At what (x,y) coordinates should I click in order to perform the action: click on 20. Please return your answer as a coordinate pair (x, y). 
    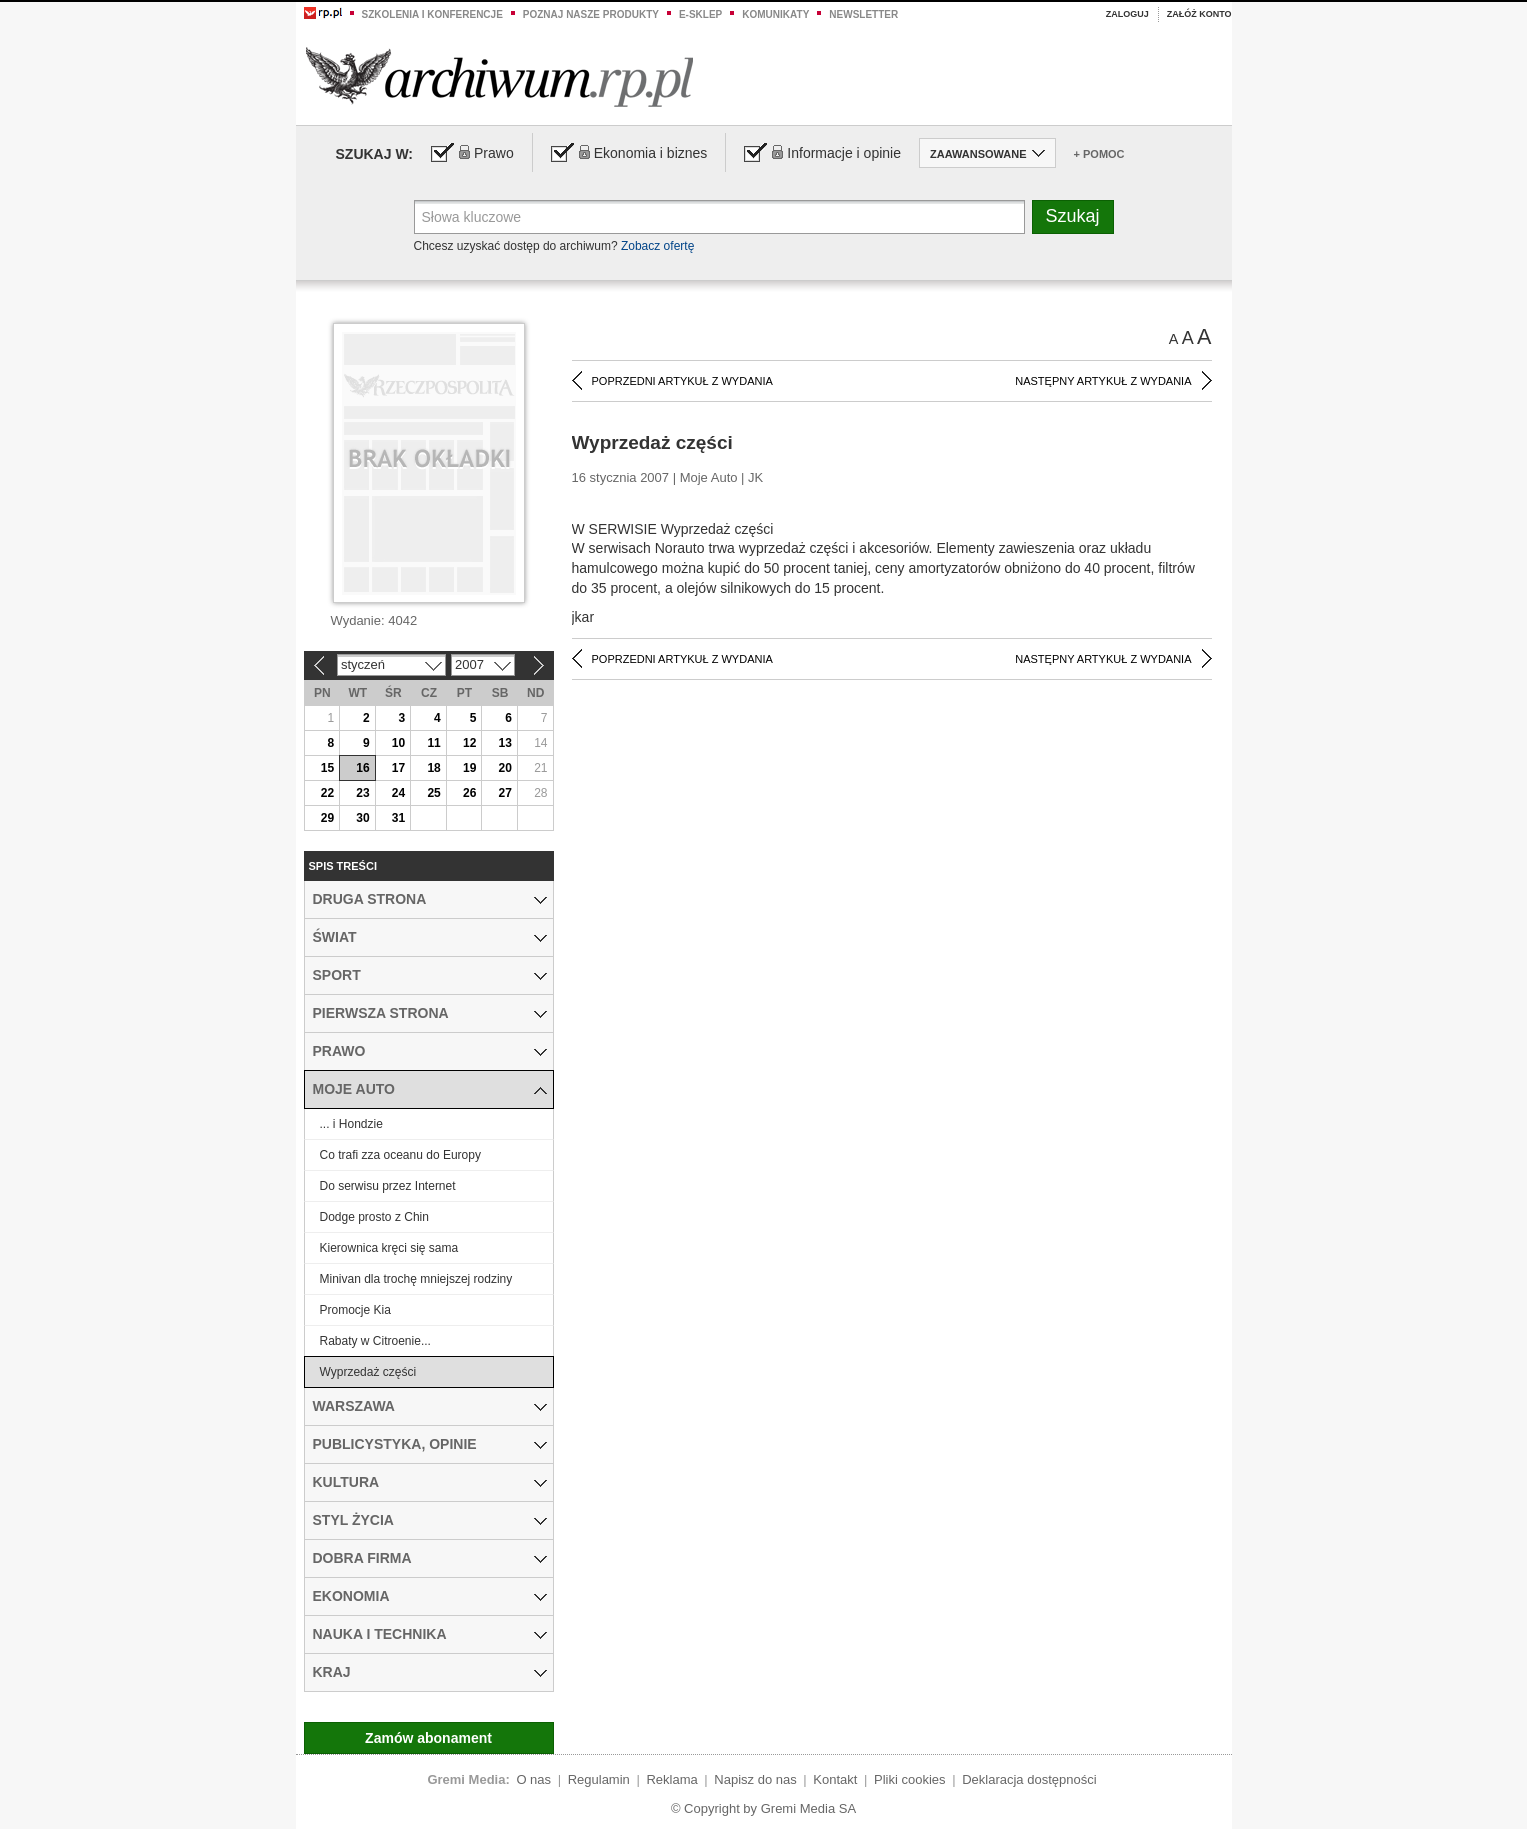
    Looking at the image, I should click on (505, 768).